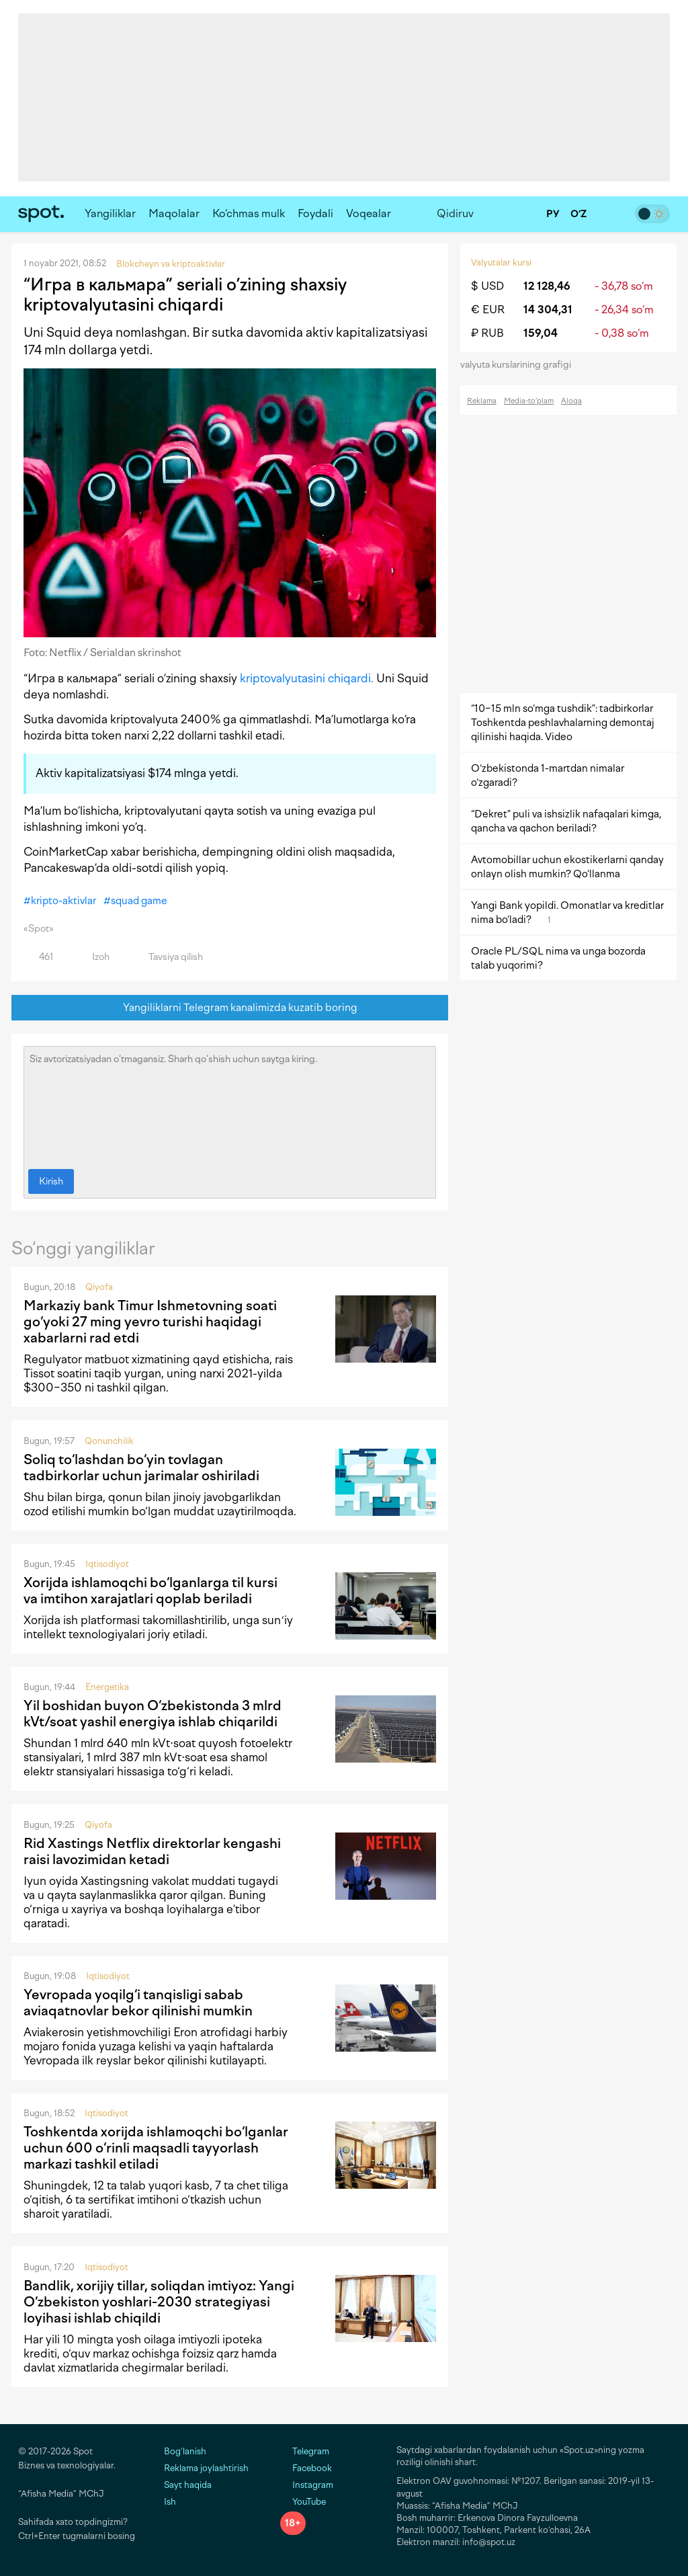  What do you see at coordinates (51, 1181) in the screenshot?
I see `Kirish` at bounding box center [51, 1181].